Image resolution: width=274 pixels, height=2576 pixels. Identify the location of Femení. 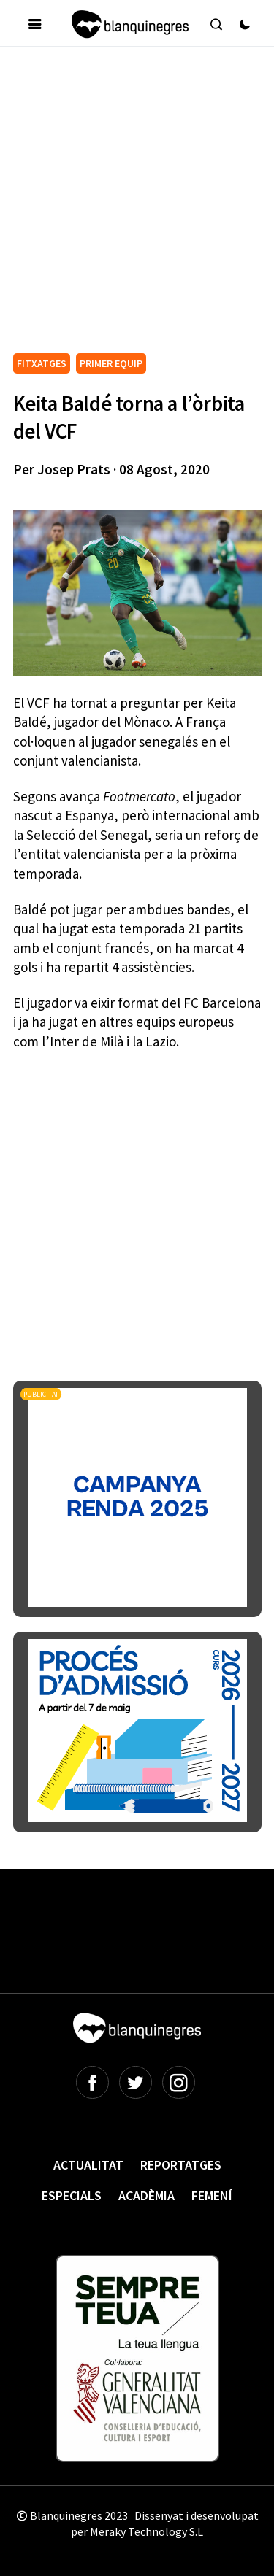
(211, 2195).